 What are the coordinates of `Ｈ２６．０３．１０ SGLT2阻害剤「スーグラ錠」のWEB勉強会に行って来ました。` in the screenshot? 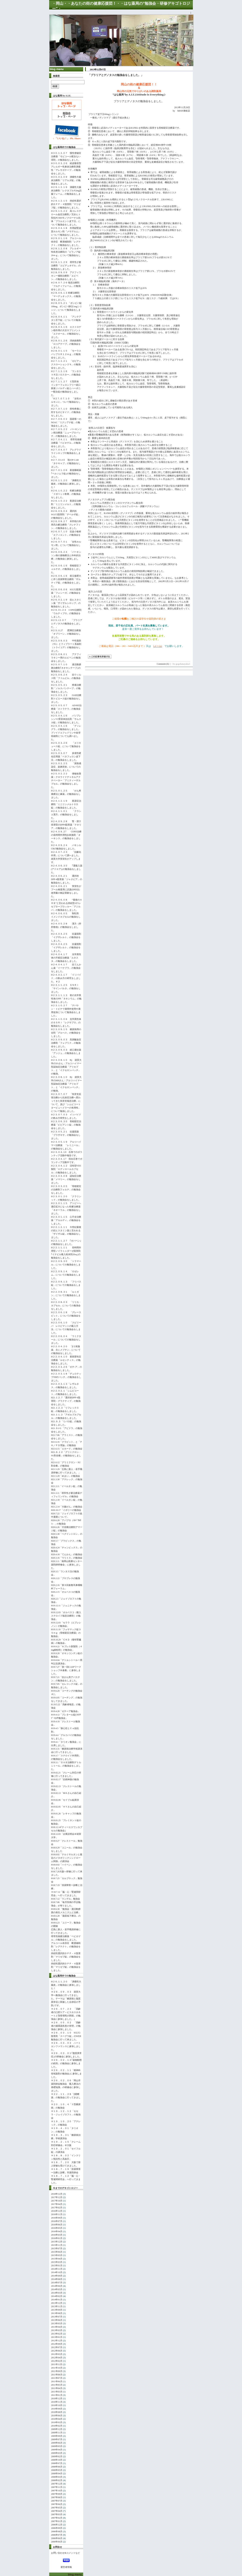 It's located at (66, 2036).